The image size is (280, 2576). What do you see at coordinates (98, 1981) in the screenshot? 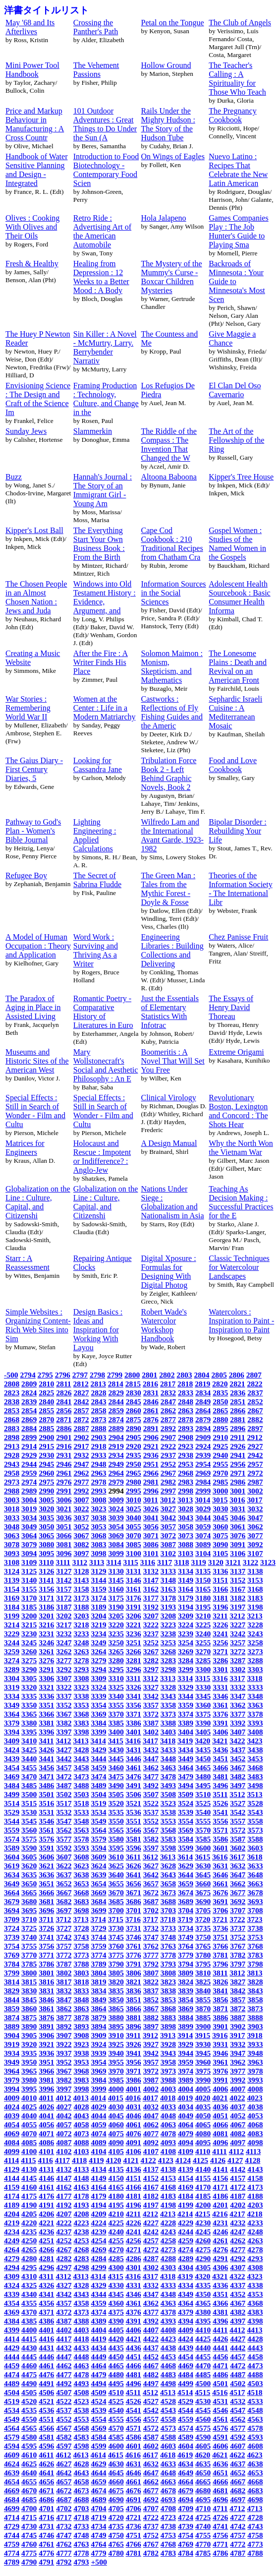
I see `3819` at bounding box center [98, 1981].